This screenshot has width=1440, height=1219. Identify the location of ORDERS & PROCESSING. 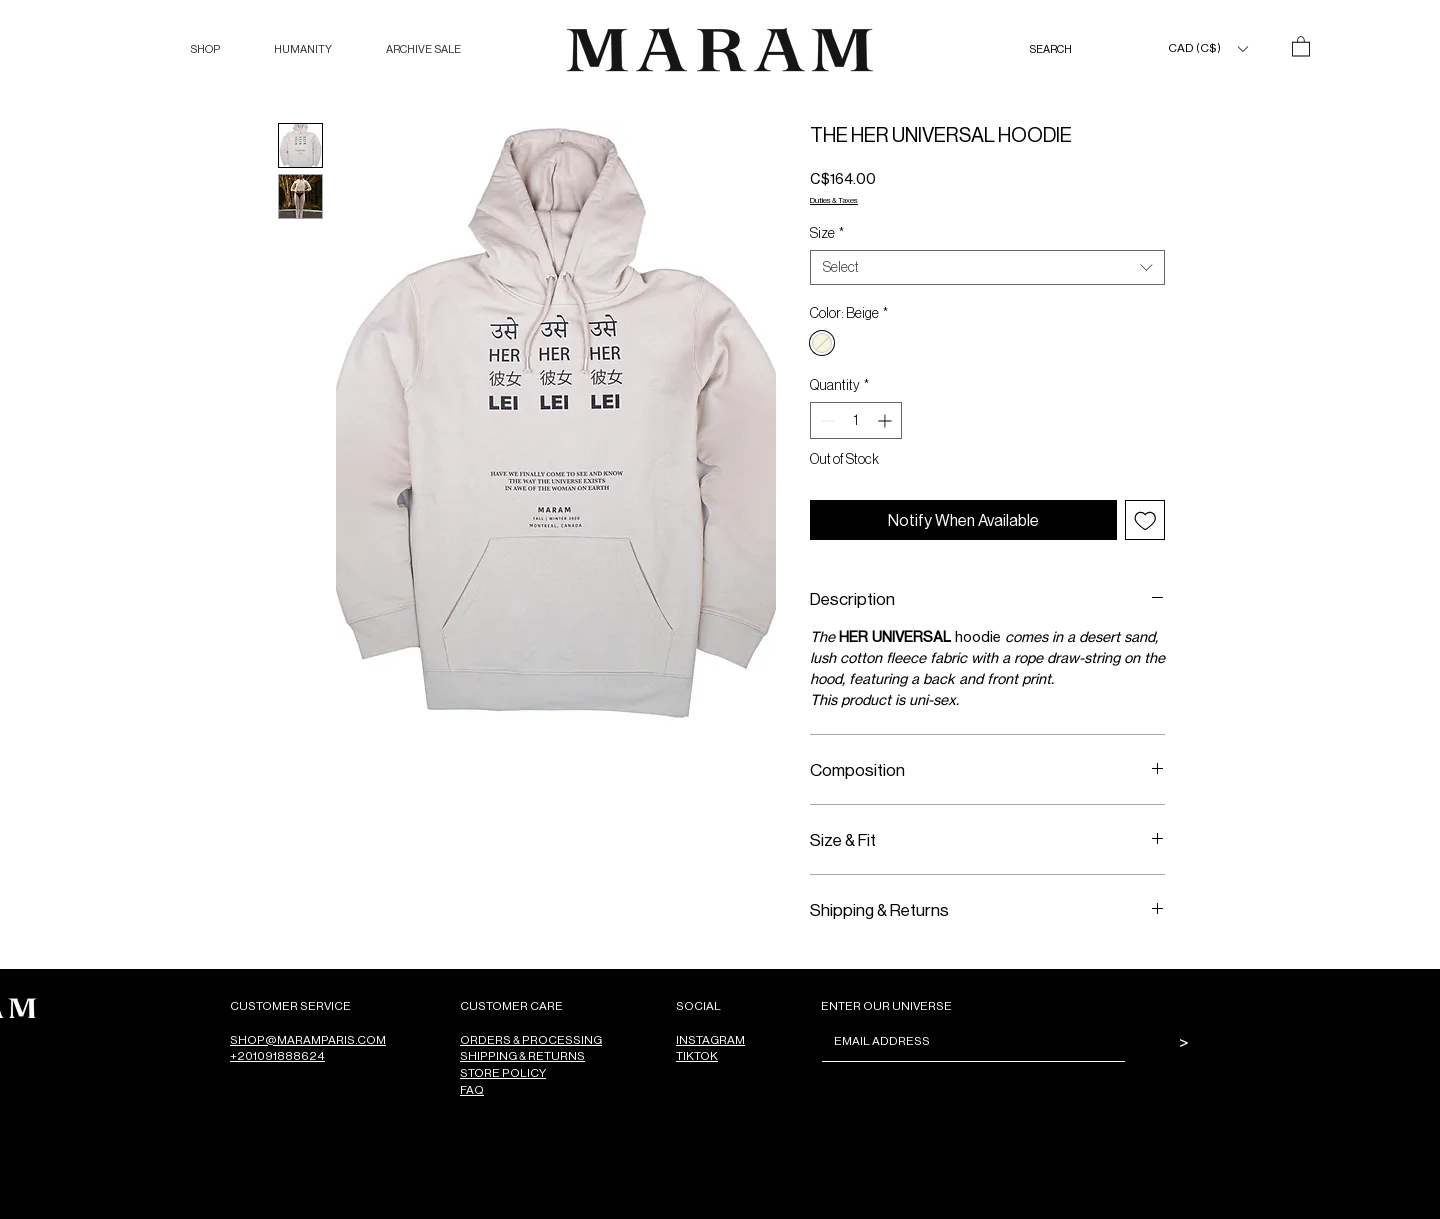
(531, 1039).